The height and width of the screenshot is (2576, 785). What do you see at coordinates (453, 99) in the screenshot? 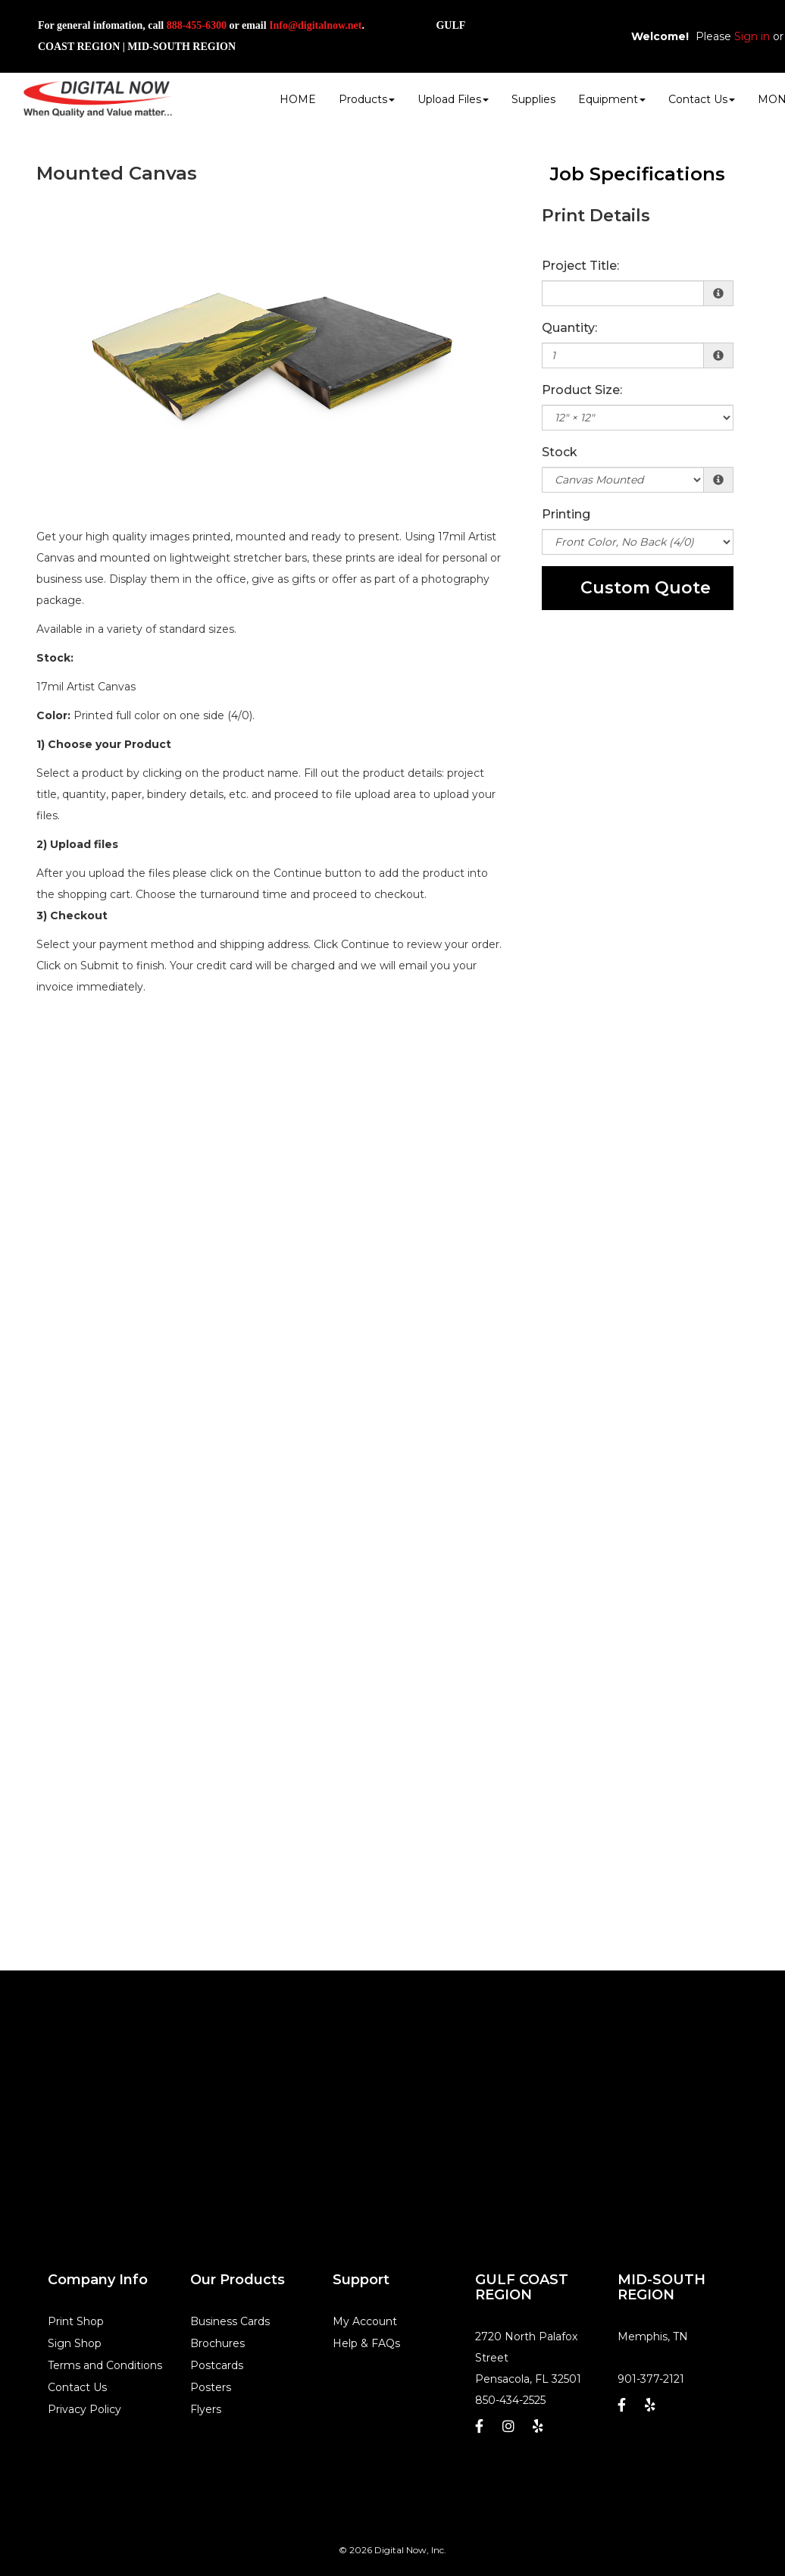
I see `Upload Files` at bounding box center [453, 99].